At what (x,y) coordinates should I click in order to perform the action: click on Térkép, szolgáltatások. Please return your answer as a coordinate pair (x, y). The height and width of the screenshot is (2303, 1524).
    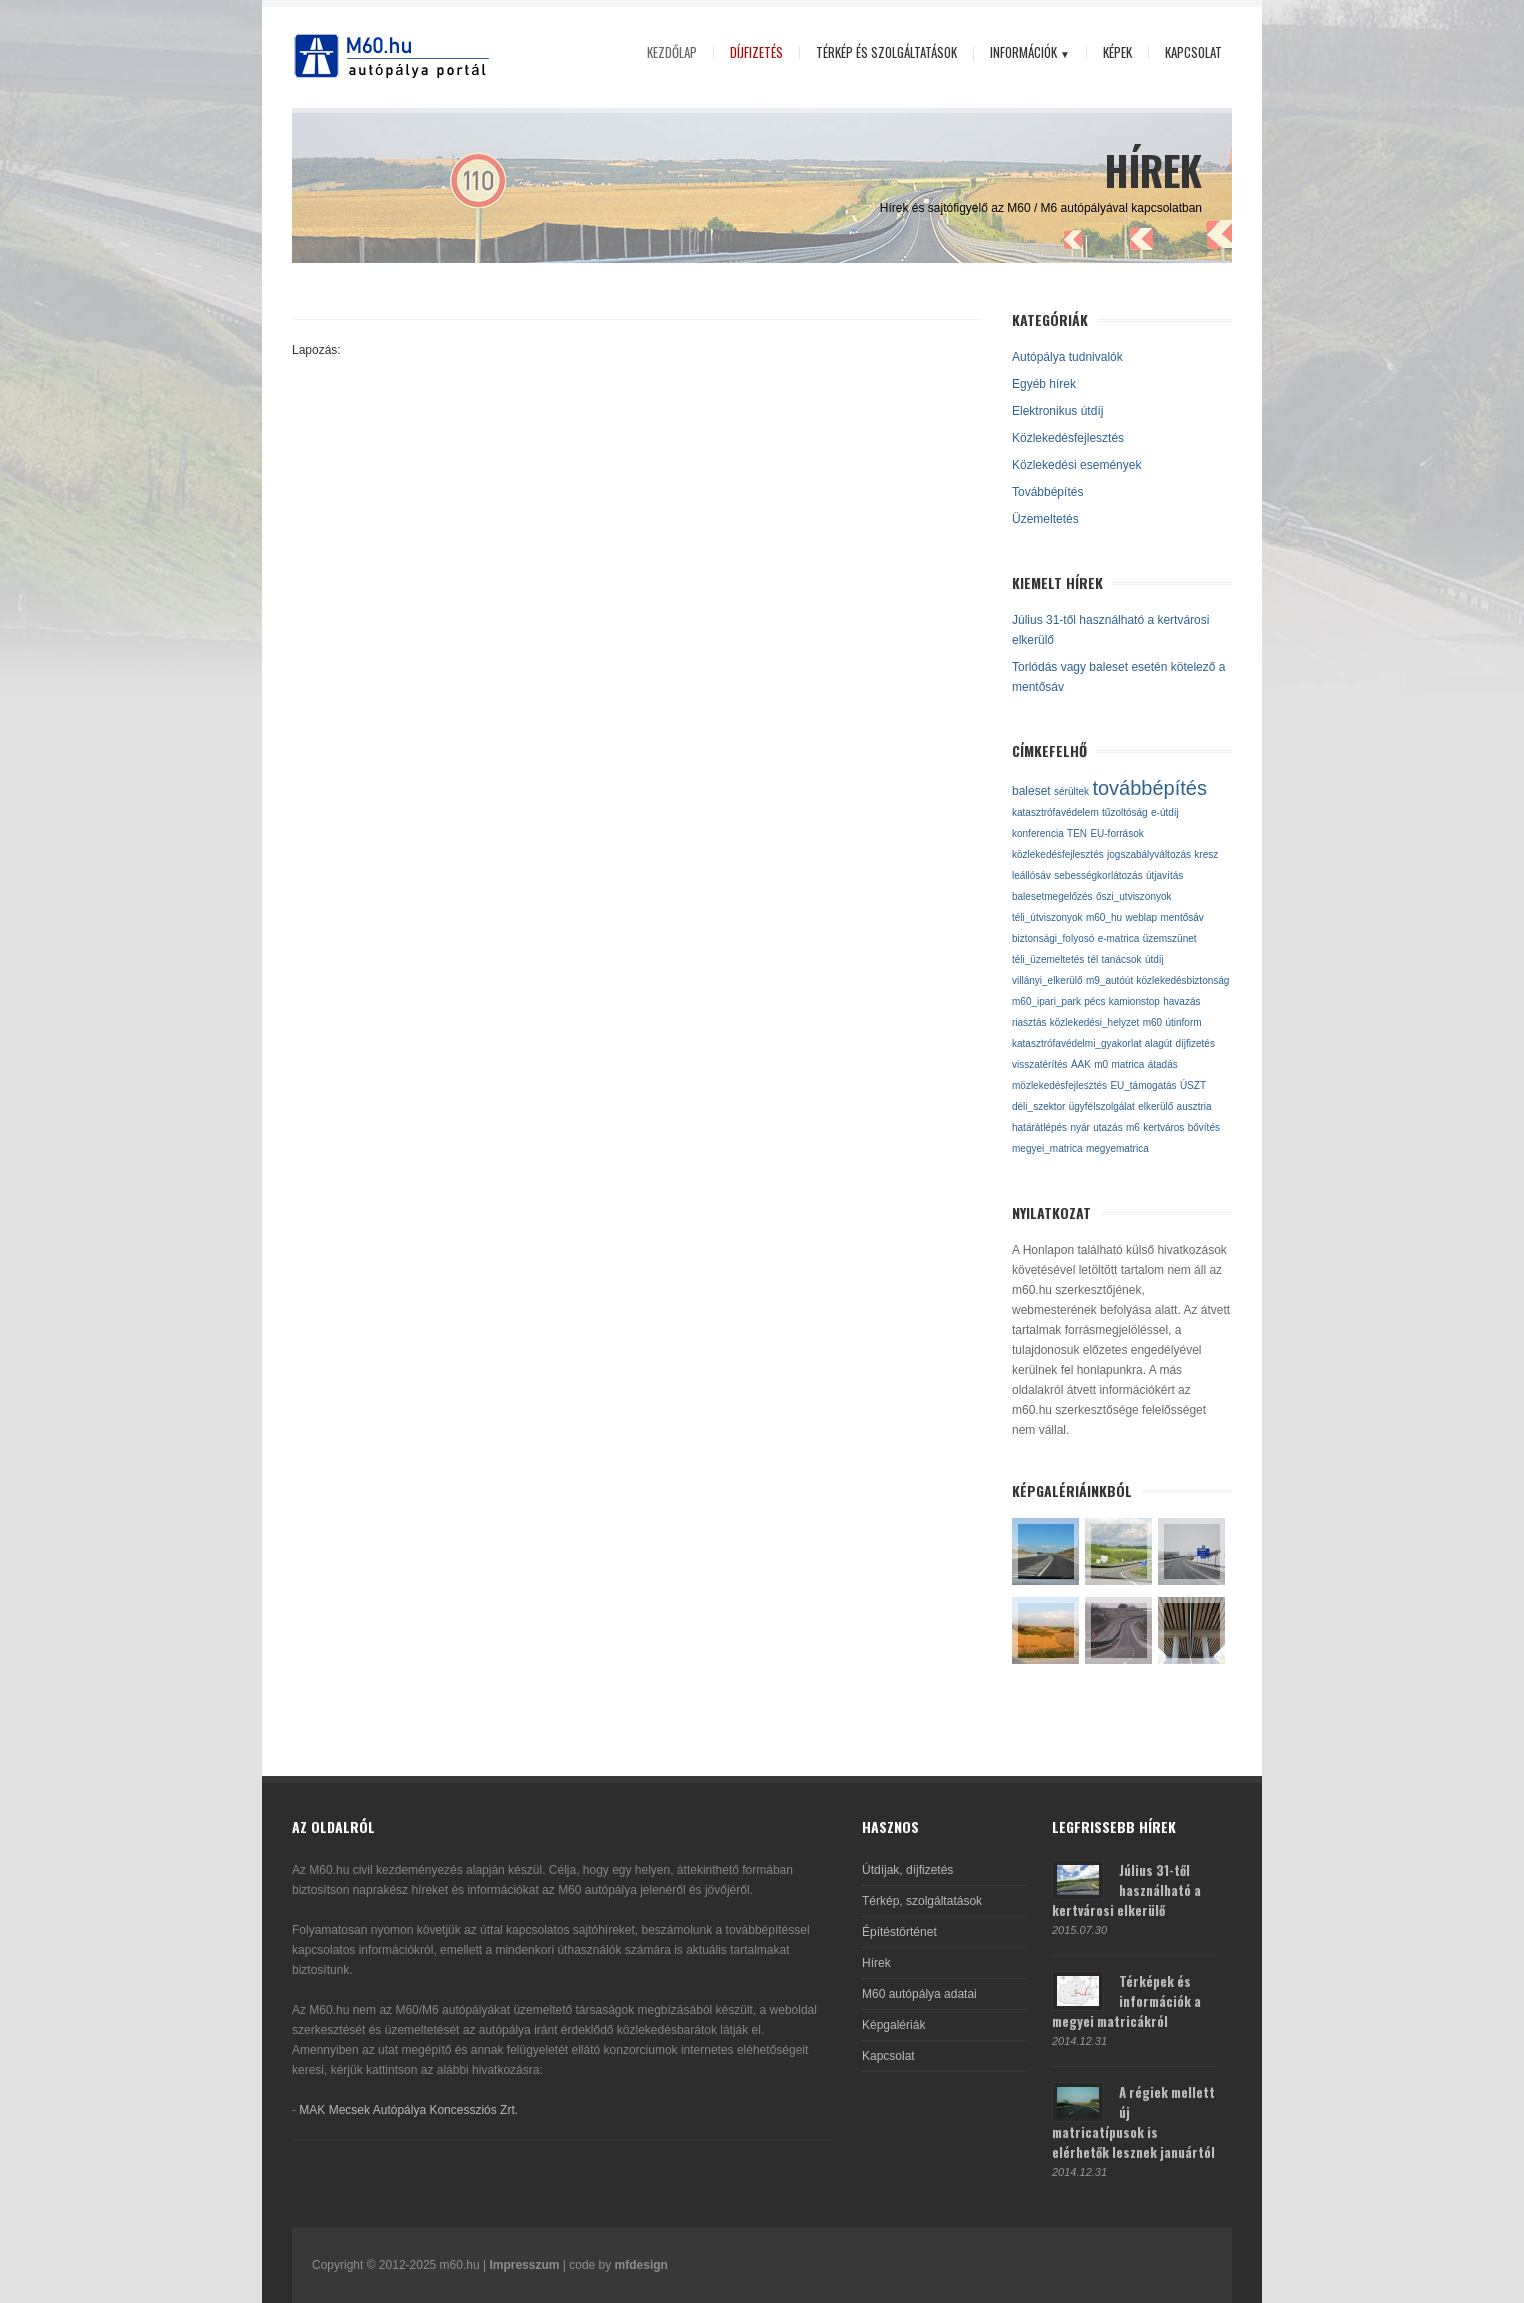
    Looking at the image, I should click on (922, 1901).